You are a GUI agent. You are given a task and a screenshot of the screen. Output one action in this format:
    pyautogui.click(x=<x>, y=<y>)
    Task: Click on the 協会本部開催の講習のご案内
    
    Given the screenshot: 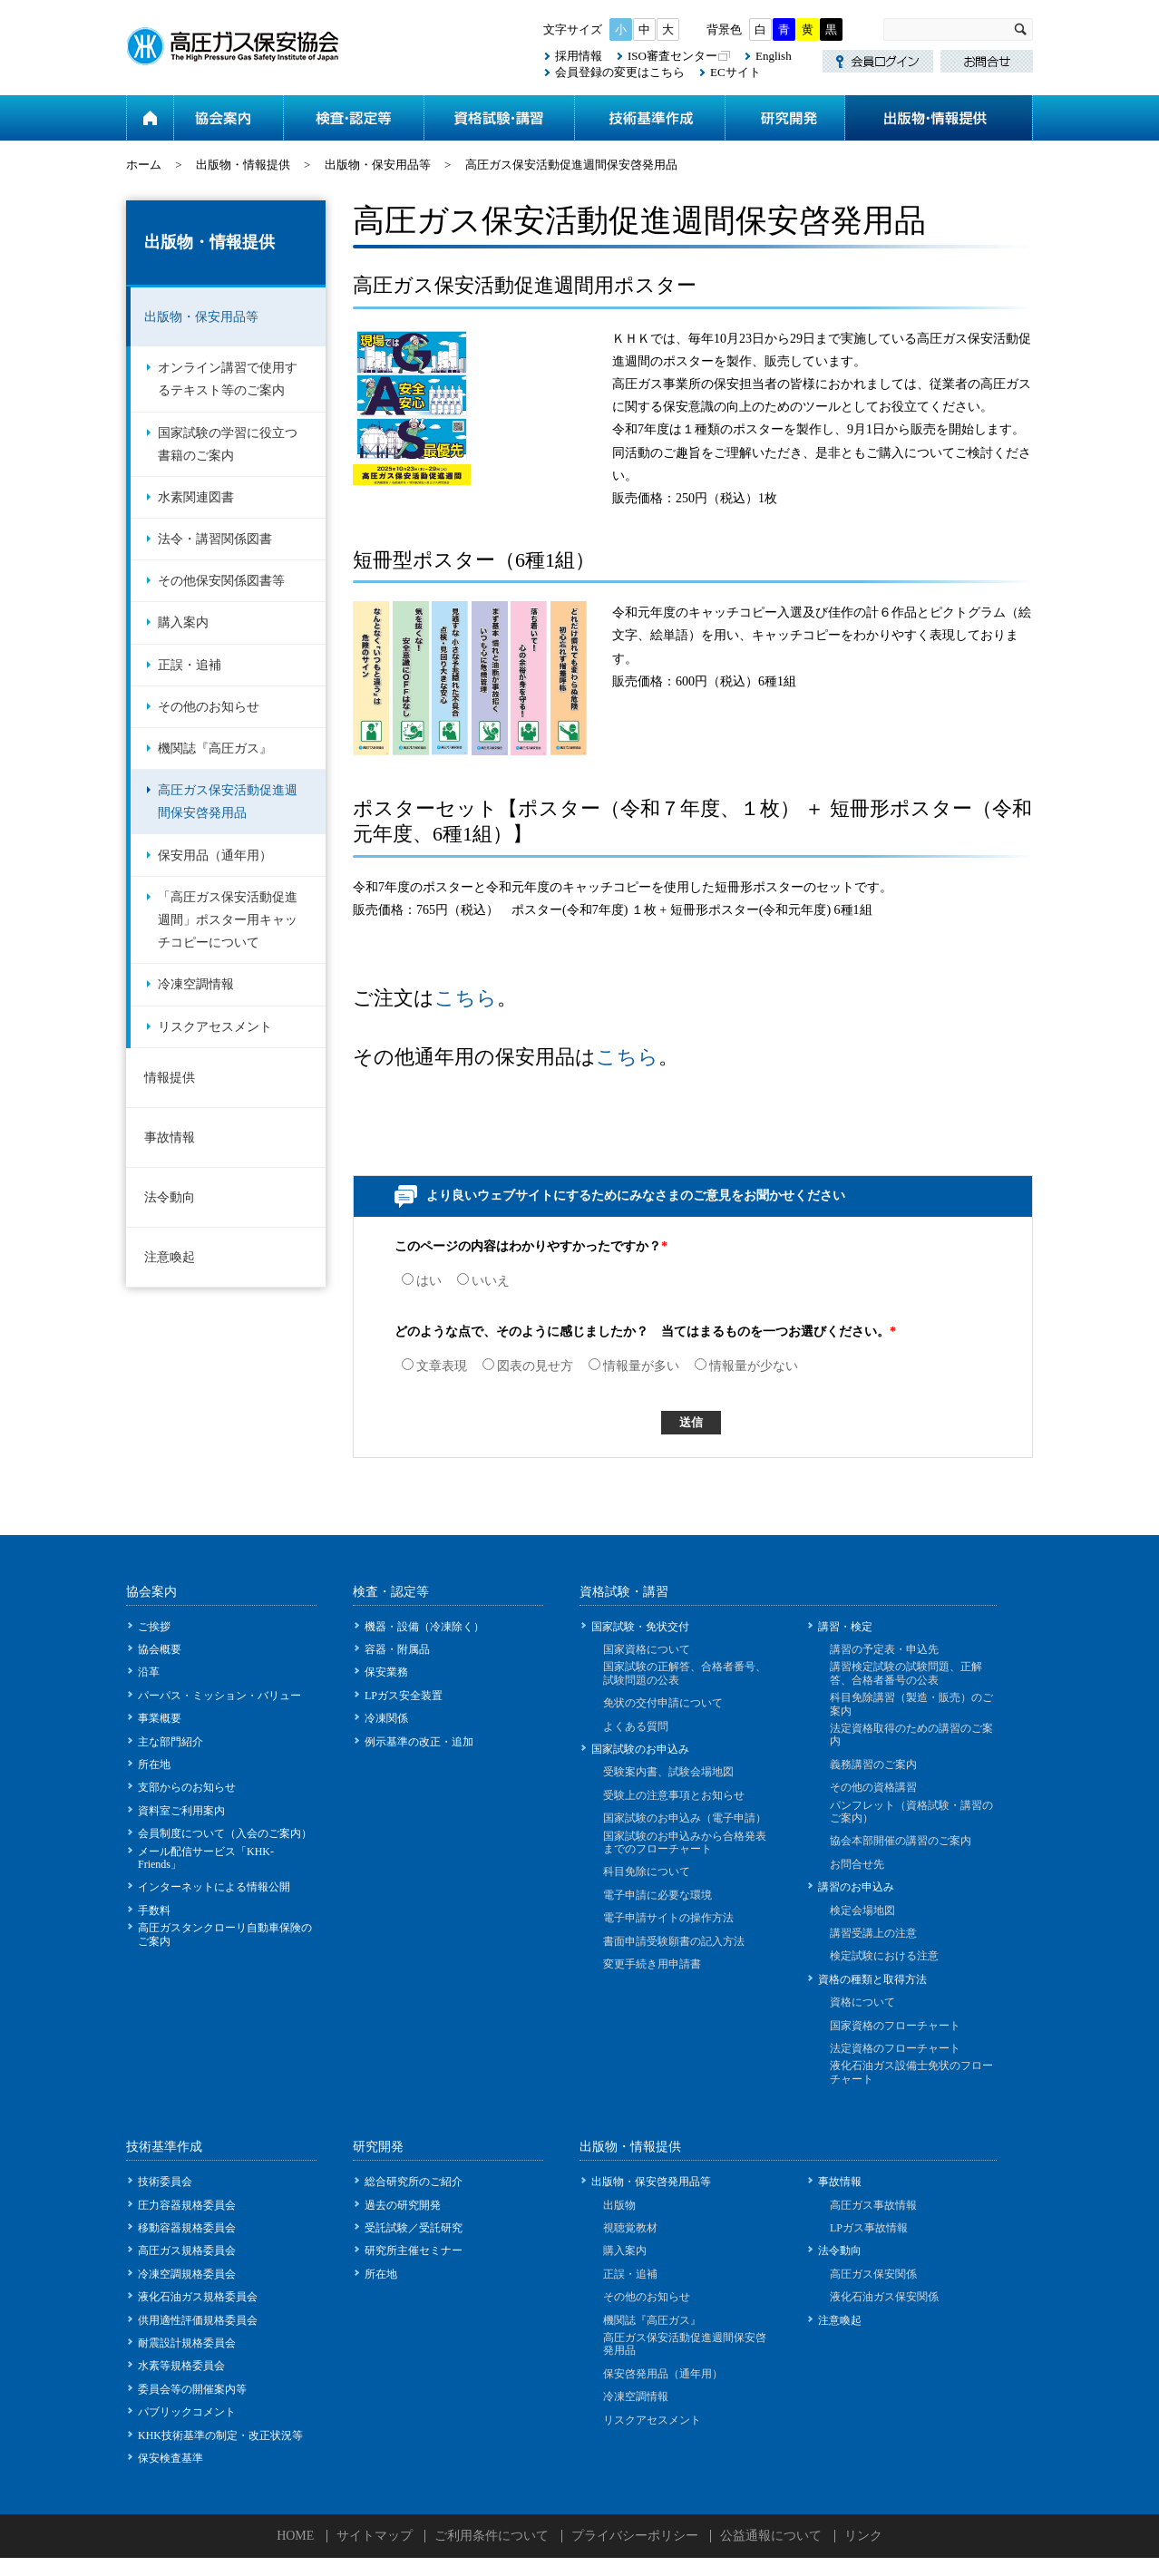 What is the action you would take?
    pyautogui.click(x=900, y=1840)
    